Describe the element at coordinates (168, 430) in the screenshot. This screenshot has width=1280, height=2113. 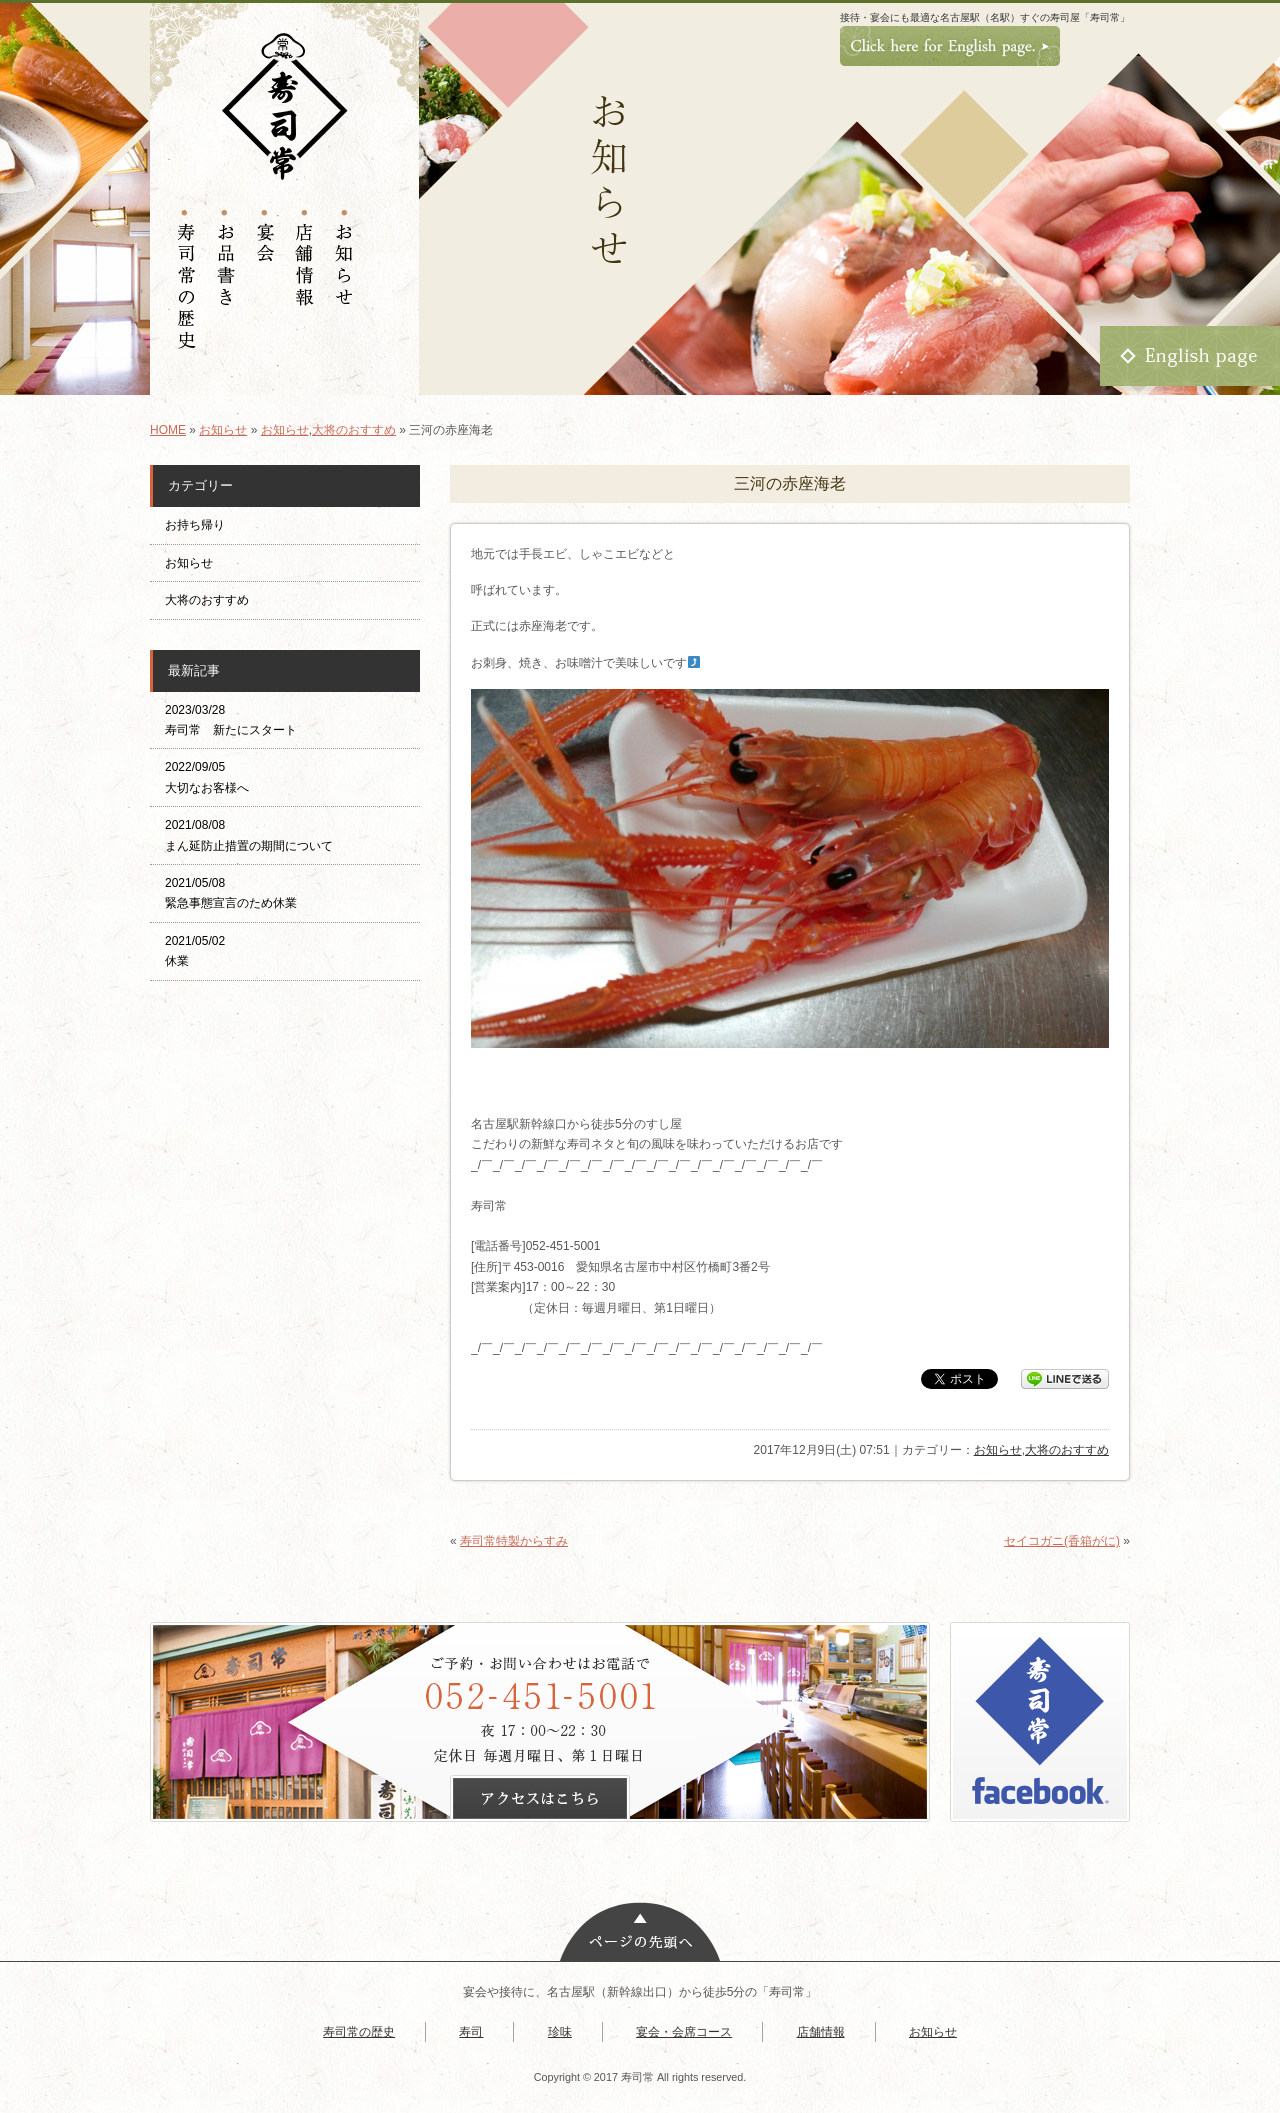
I see `HOME` at that location.